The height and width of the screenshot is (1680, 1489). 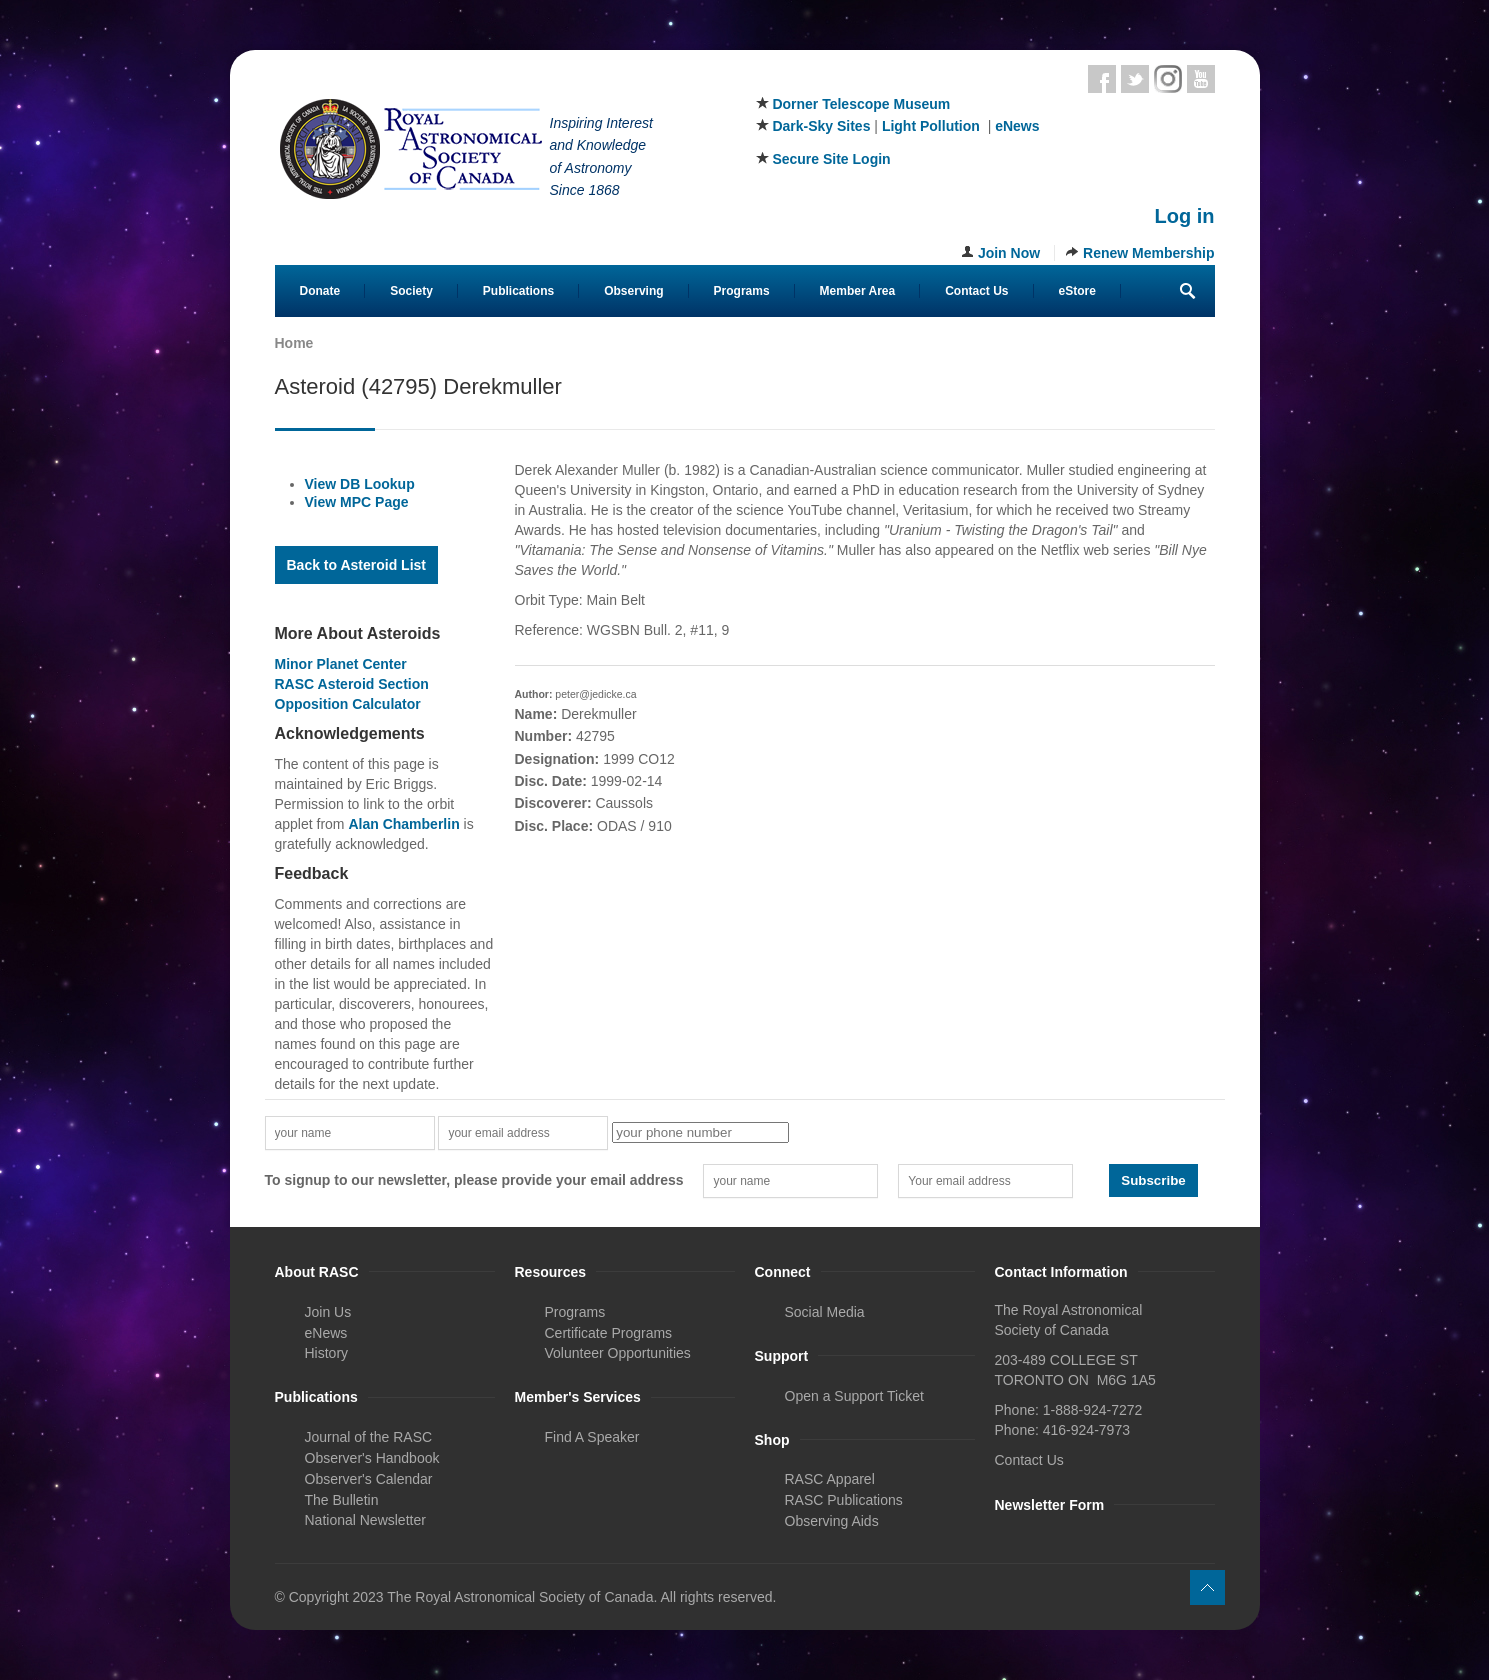 I want to click on Journal of the RASC, so click(x=369, y=1437).